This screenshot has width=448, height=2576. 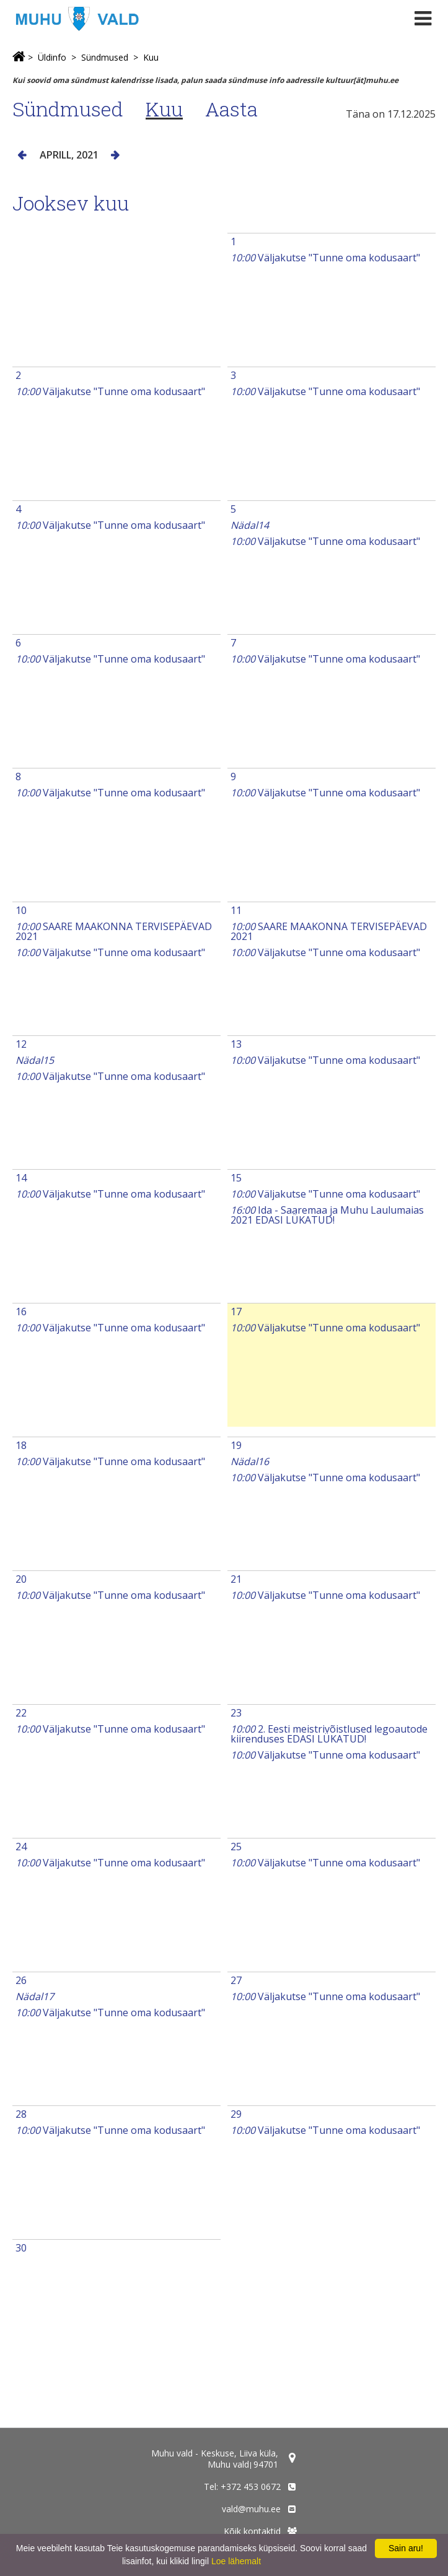 What do you see at coordinates (21, 1847) in the screenshot?
I see `24` at bounding box center [21, 1847].